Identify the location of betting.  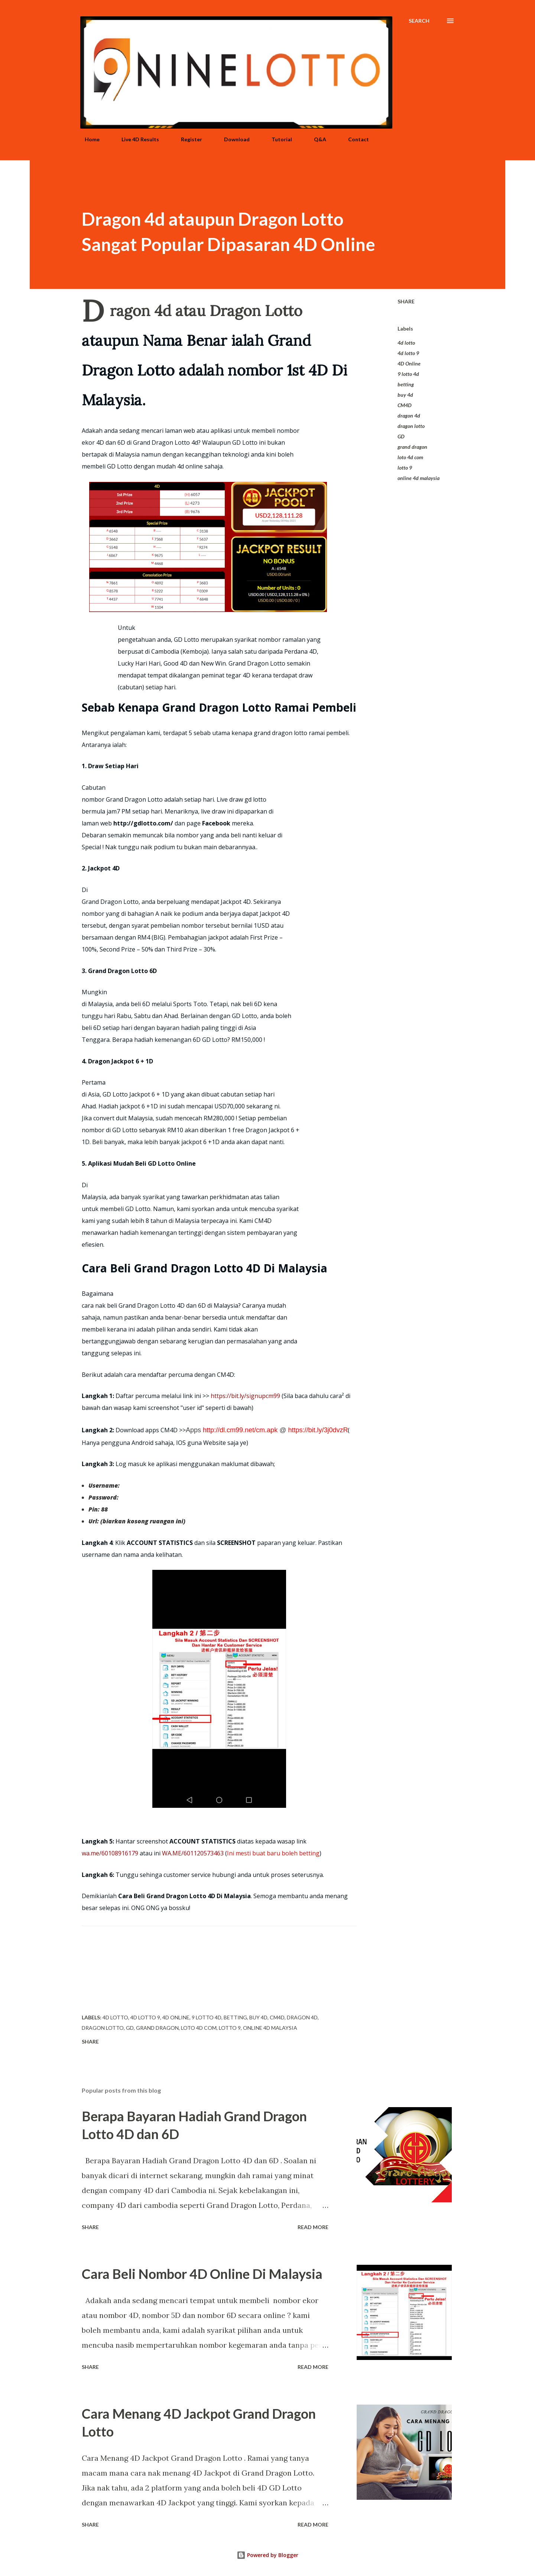
(406, 384).